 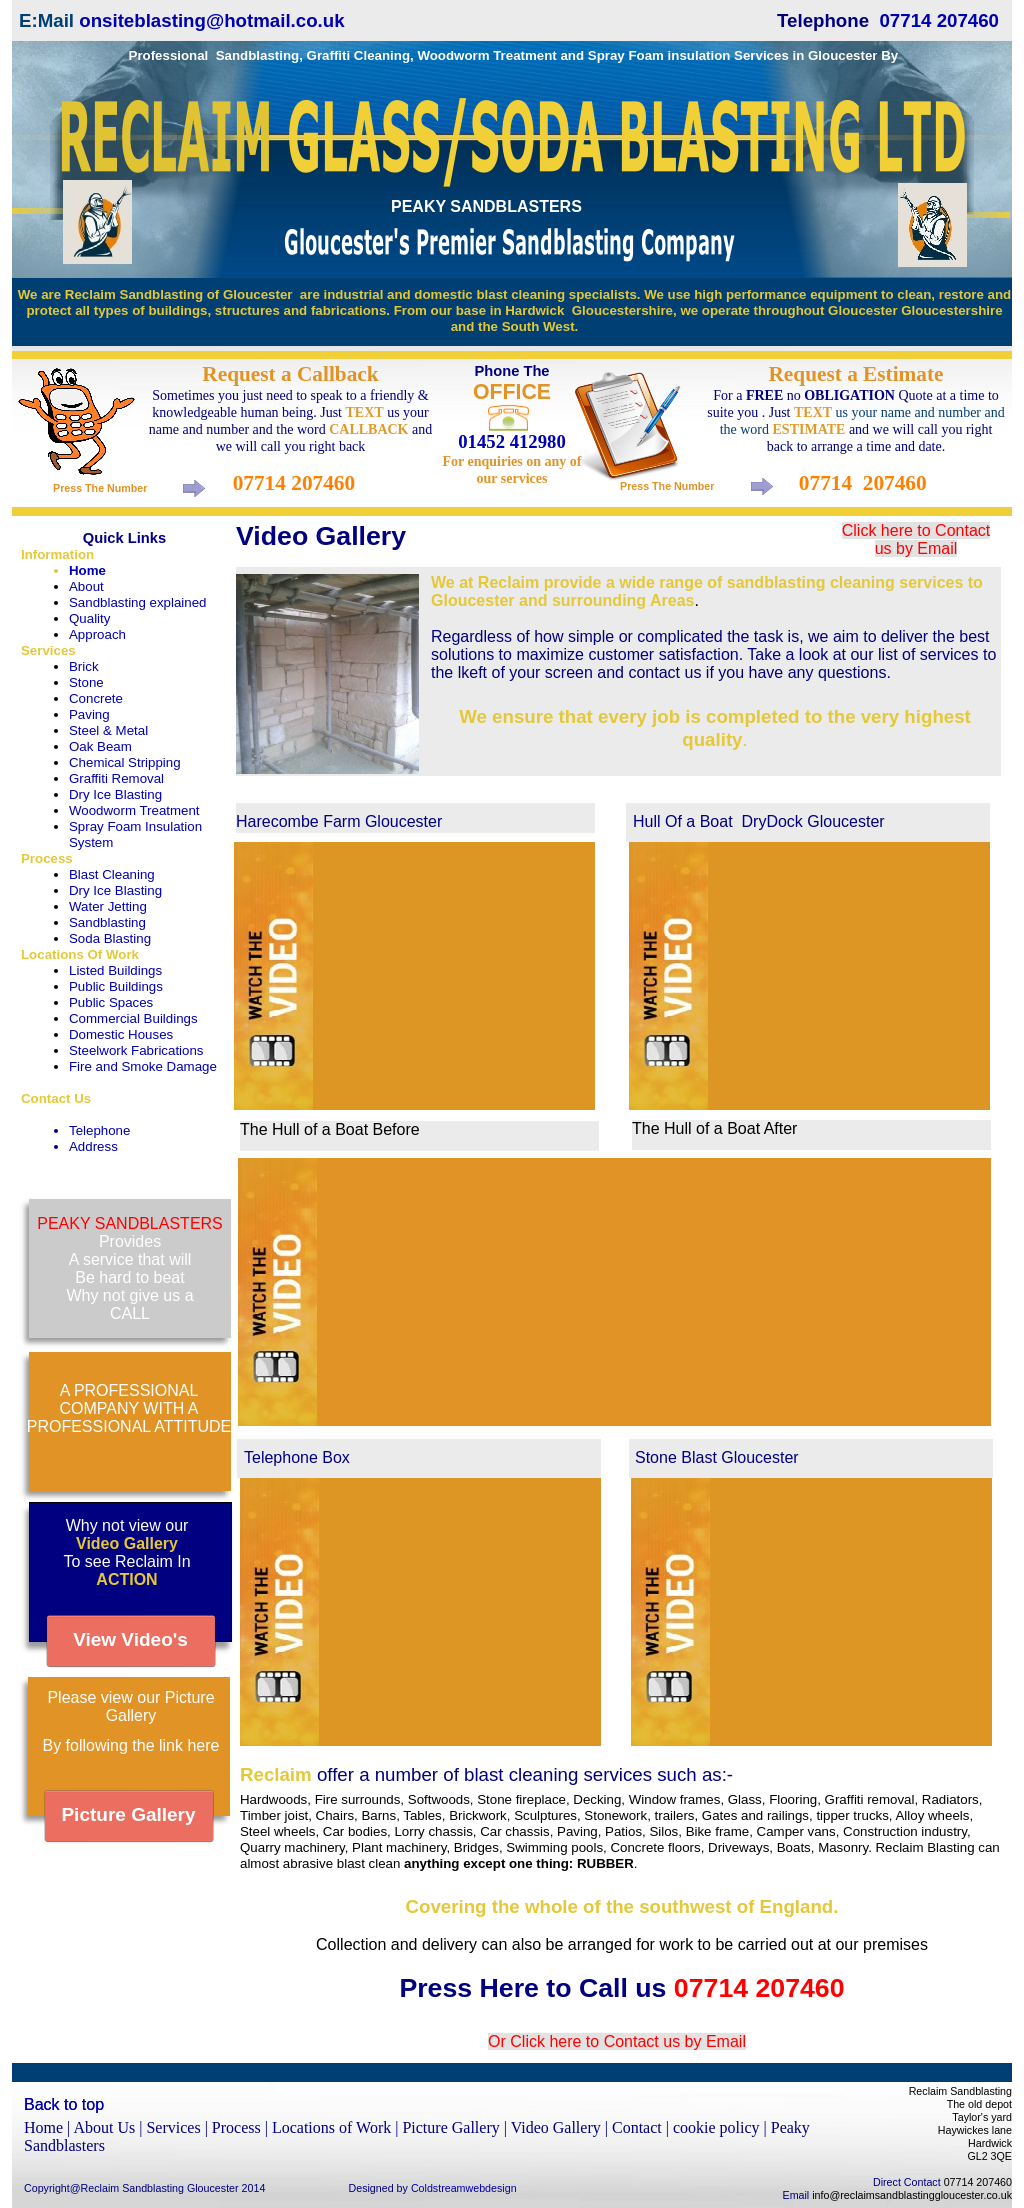 I want to click on Domestic Houses, so click(x=121, y=1034).